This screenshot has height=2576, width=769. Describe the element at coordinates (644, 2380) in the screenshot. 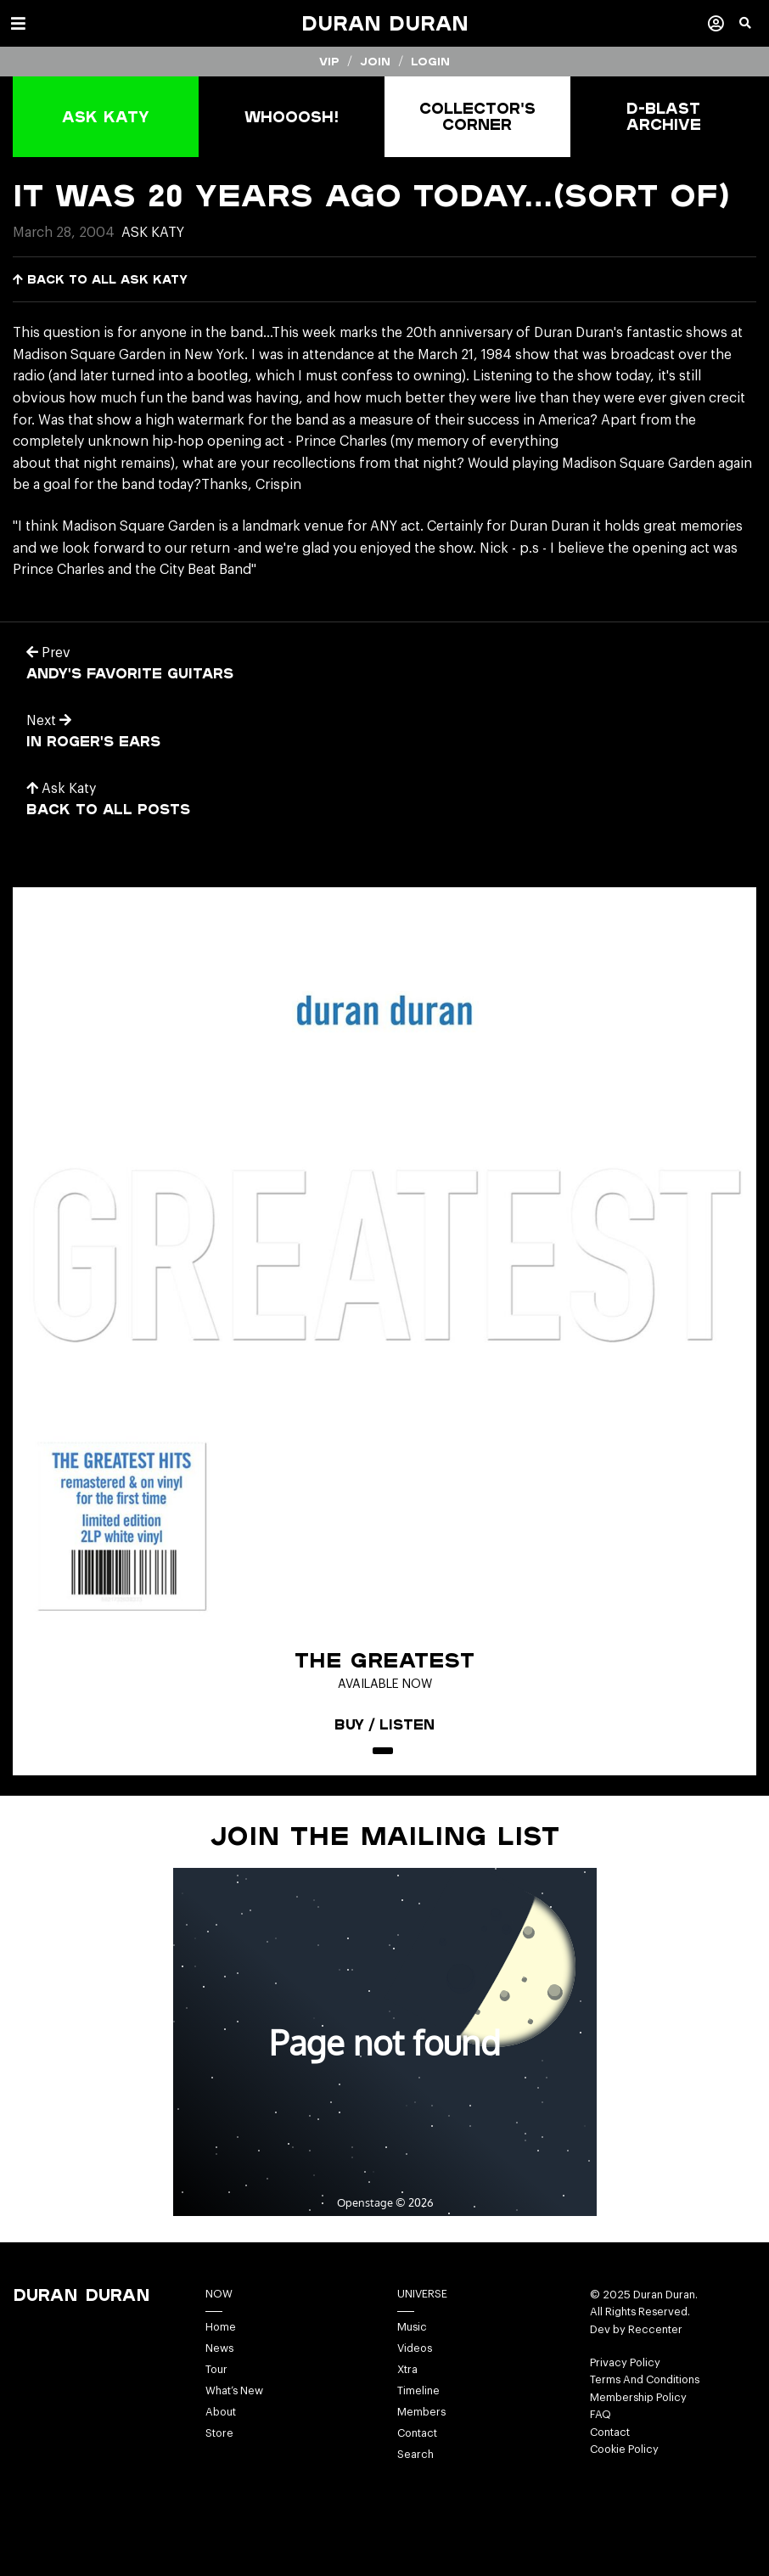

I see `Terms And Conditions` at that location.